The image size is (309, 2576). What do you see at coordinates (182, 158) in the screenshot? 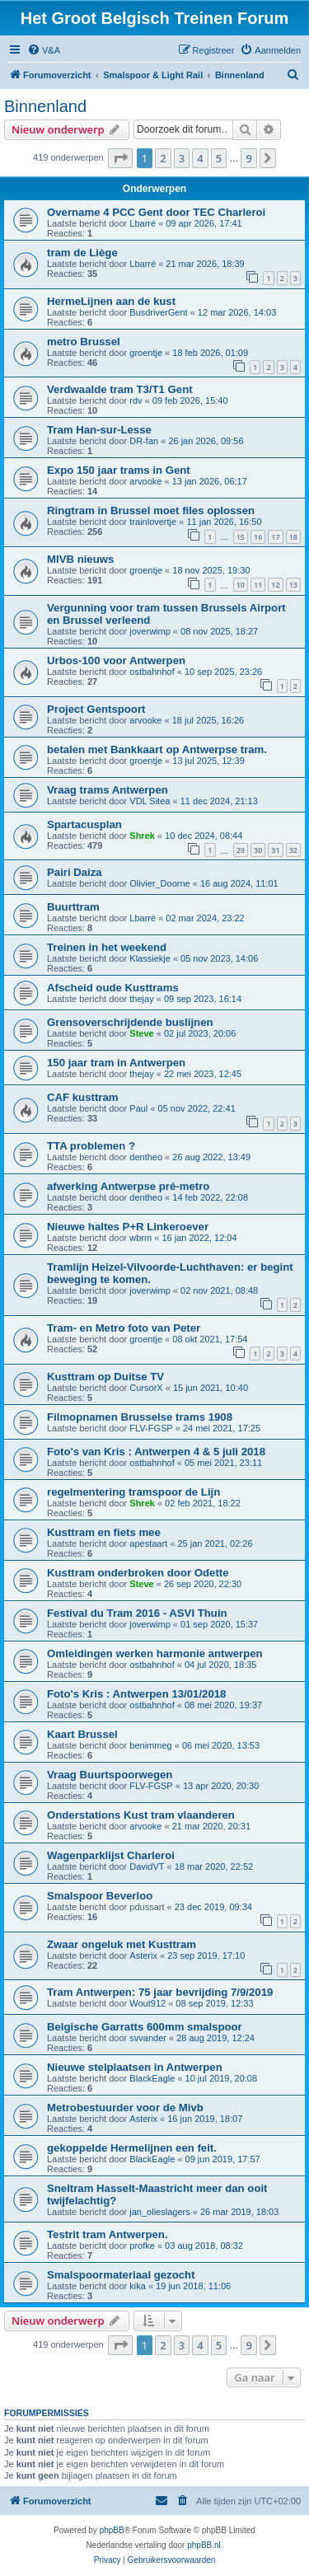
I see `3 [button]` at bounding box center [182, 158].